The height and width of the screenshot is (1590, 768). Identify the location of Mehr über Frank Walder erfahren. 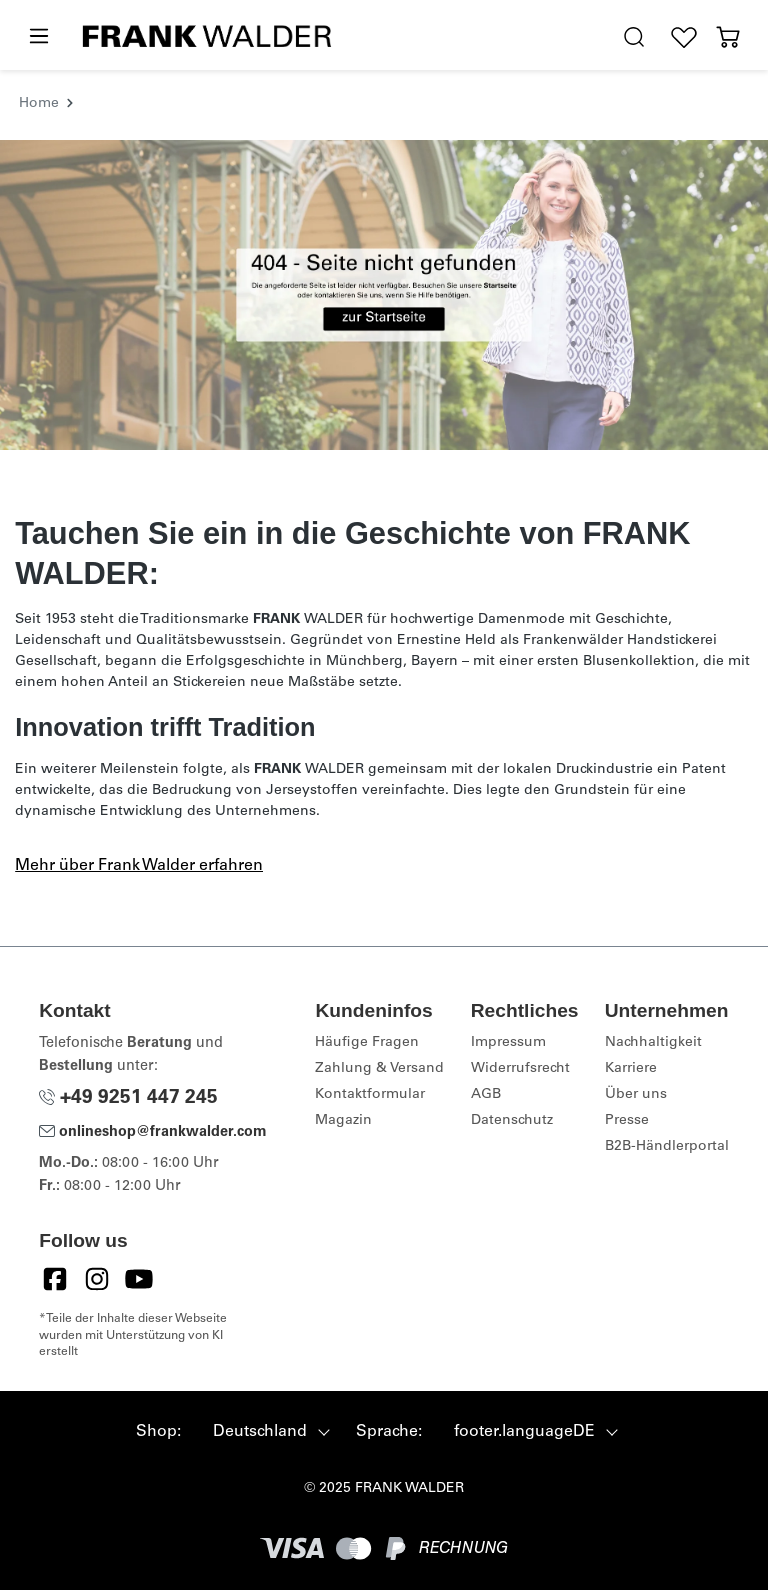
(139, 866).